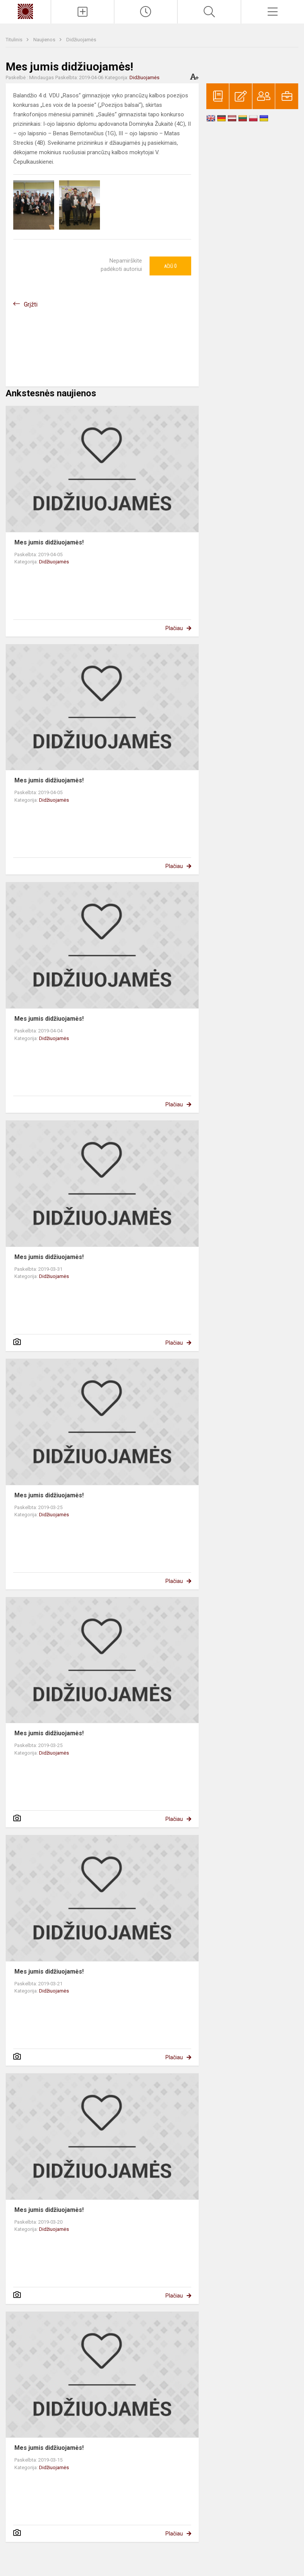  What do you see at coordinates (49, 542) in the screenshot?
I see `Mes jumis didžiuojamės!` at bounding box center [49, 542].